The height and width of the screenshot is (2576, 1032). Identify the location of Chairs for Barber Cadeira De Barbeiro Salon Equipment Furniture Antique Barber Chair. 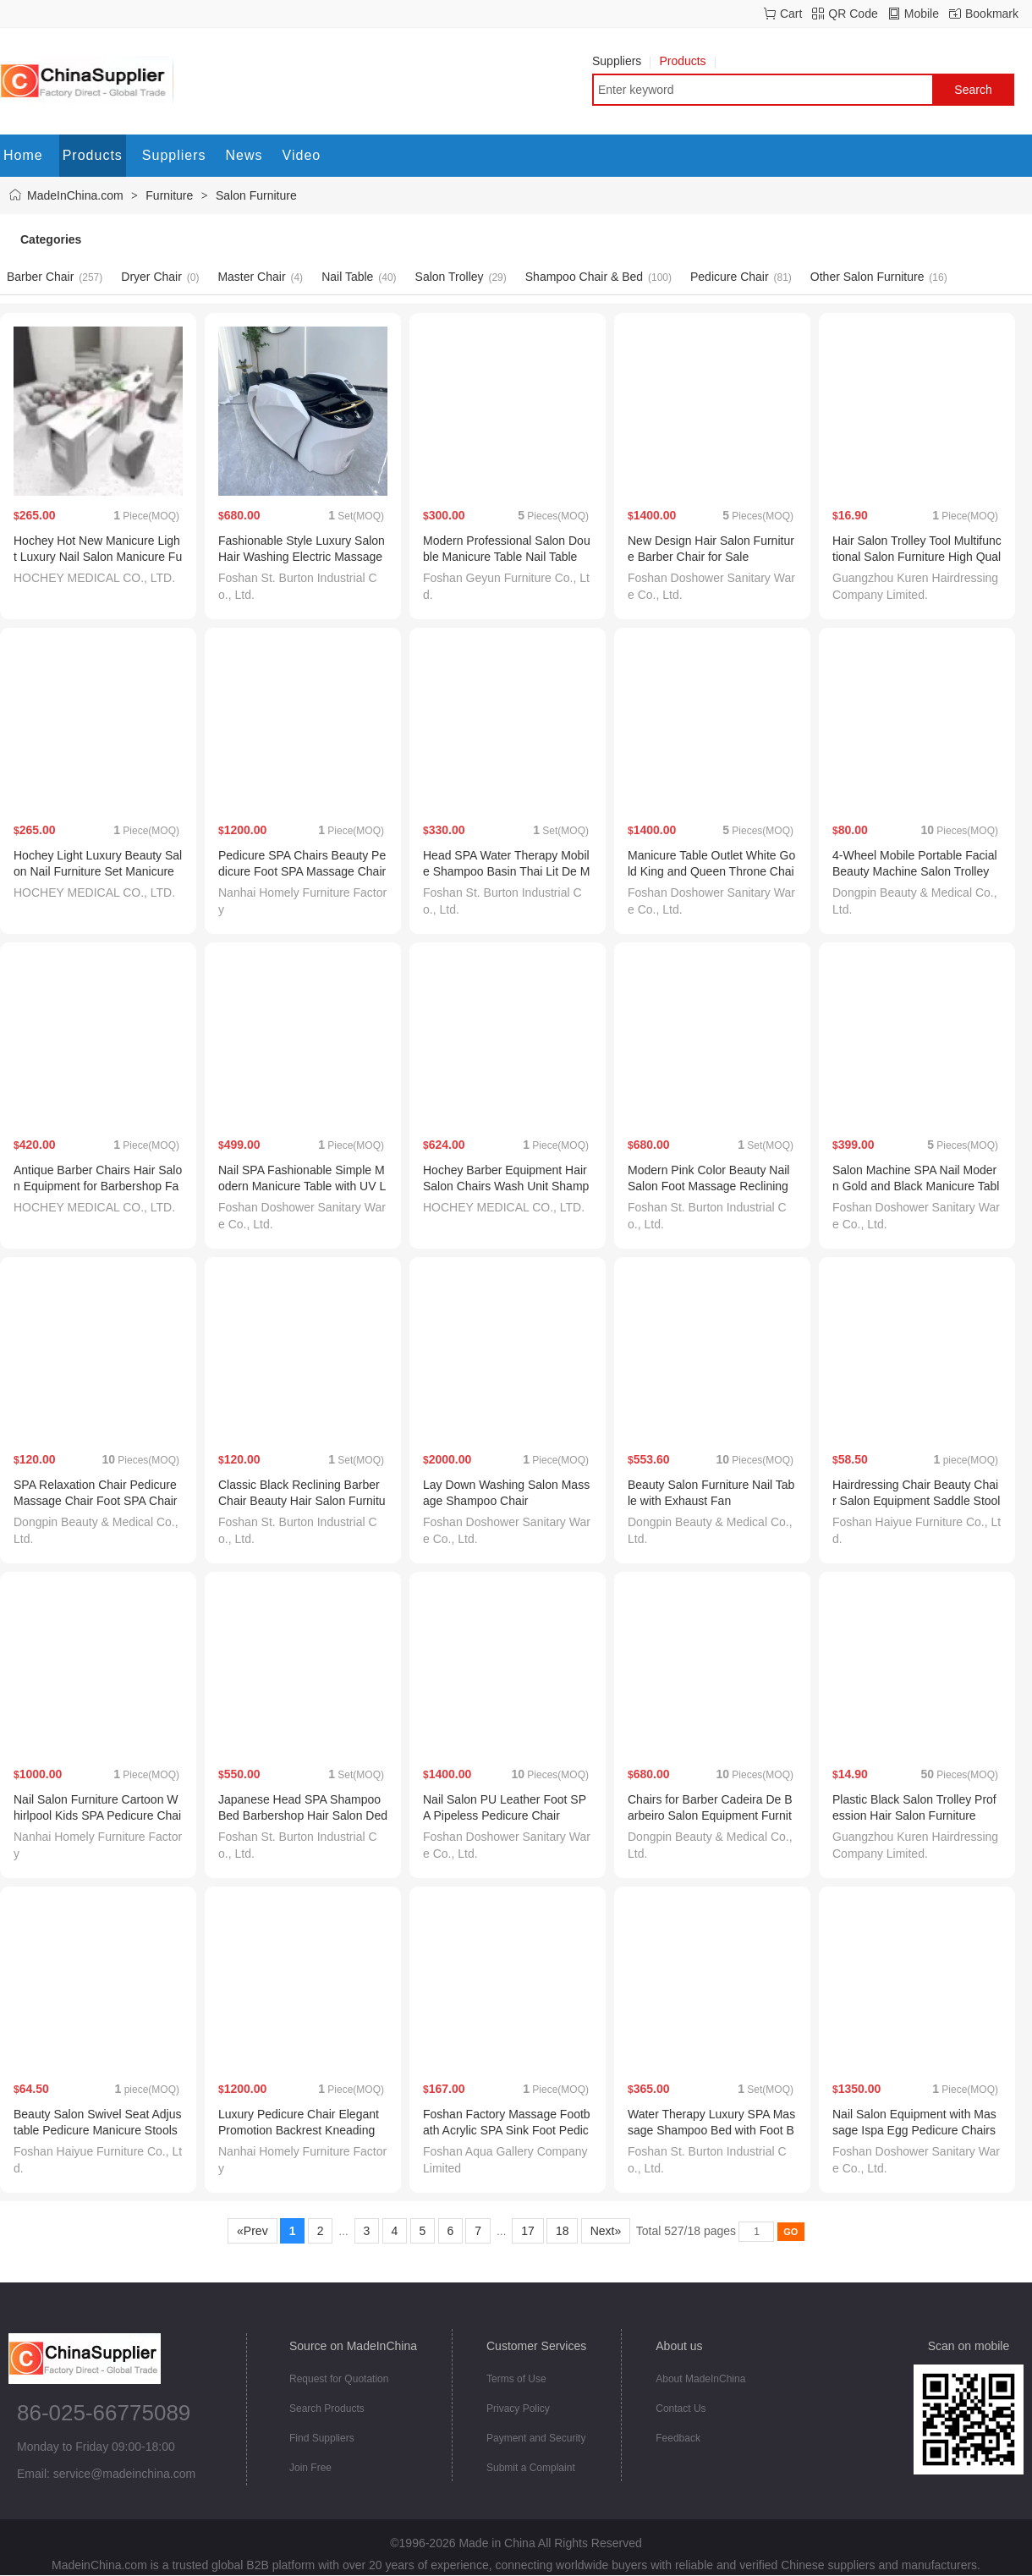
(710, 1815).